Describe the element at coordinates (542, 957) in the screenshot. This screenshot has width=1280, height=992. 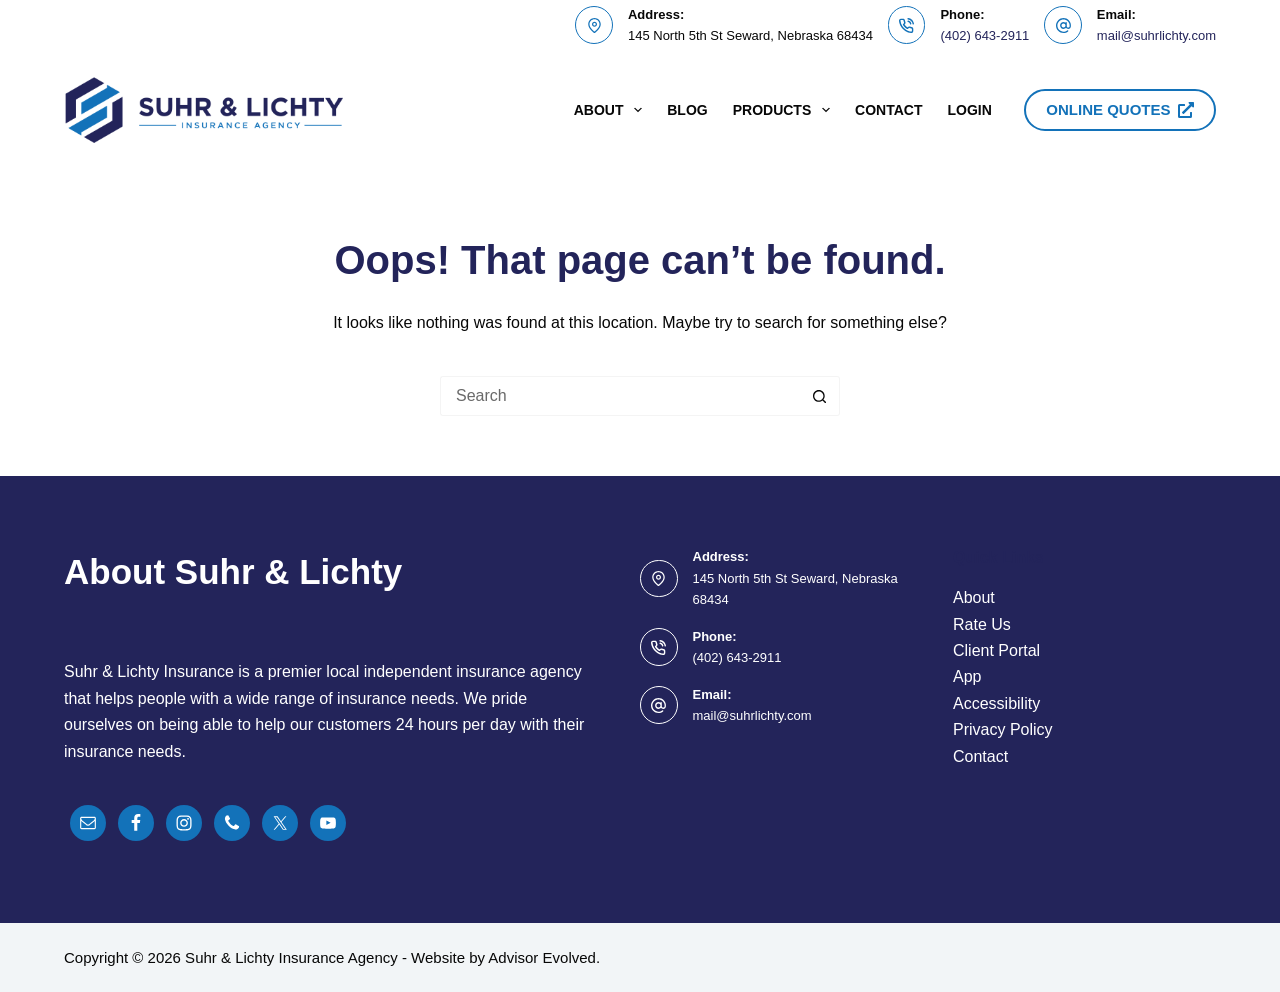
I see `Advisor Evolved` at that location.